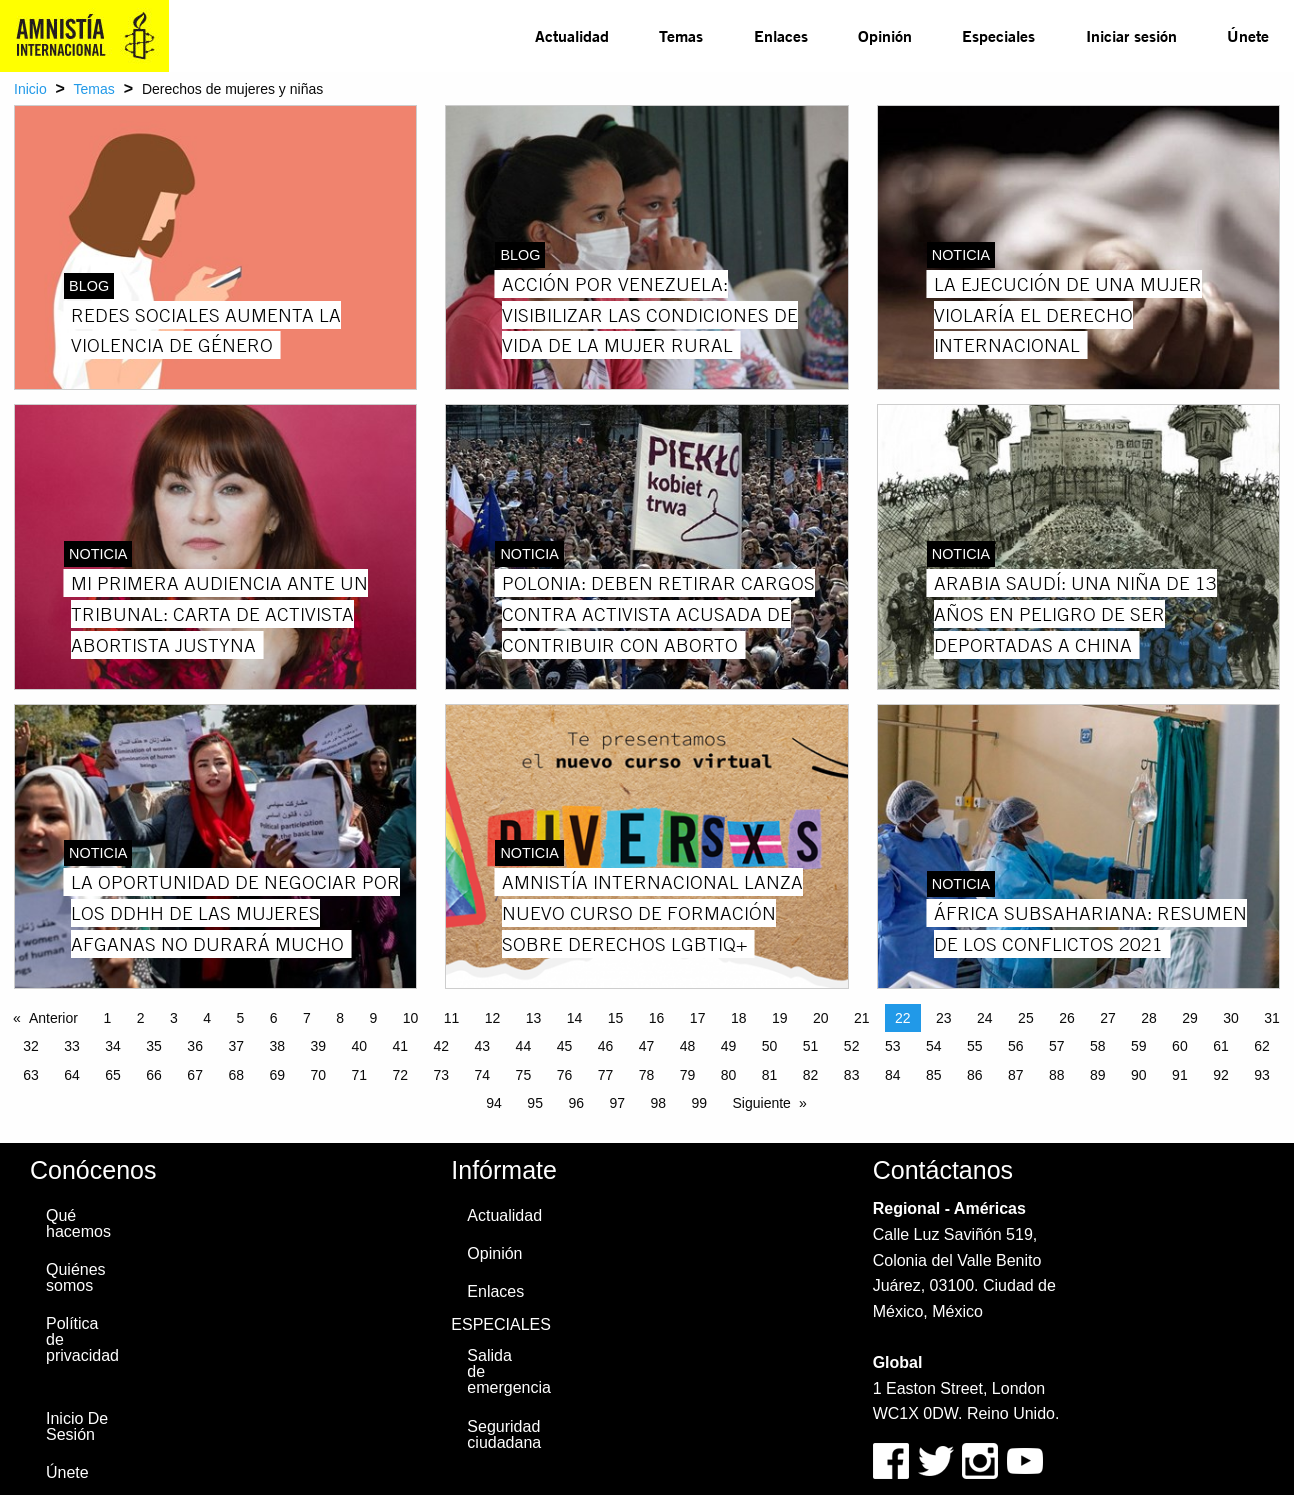  Describe the element at coordinates (236, 1046) in the screenshot. I see `37 [Page 37]` at that location.